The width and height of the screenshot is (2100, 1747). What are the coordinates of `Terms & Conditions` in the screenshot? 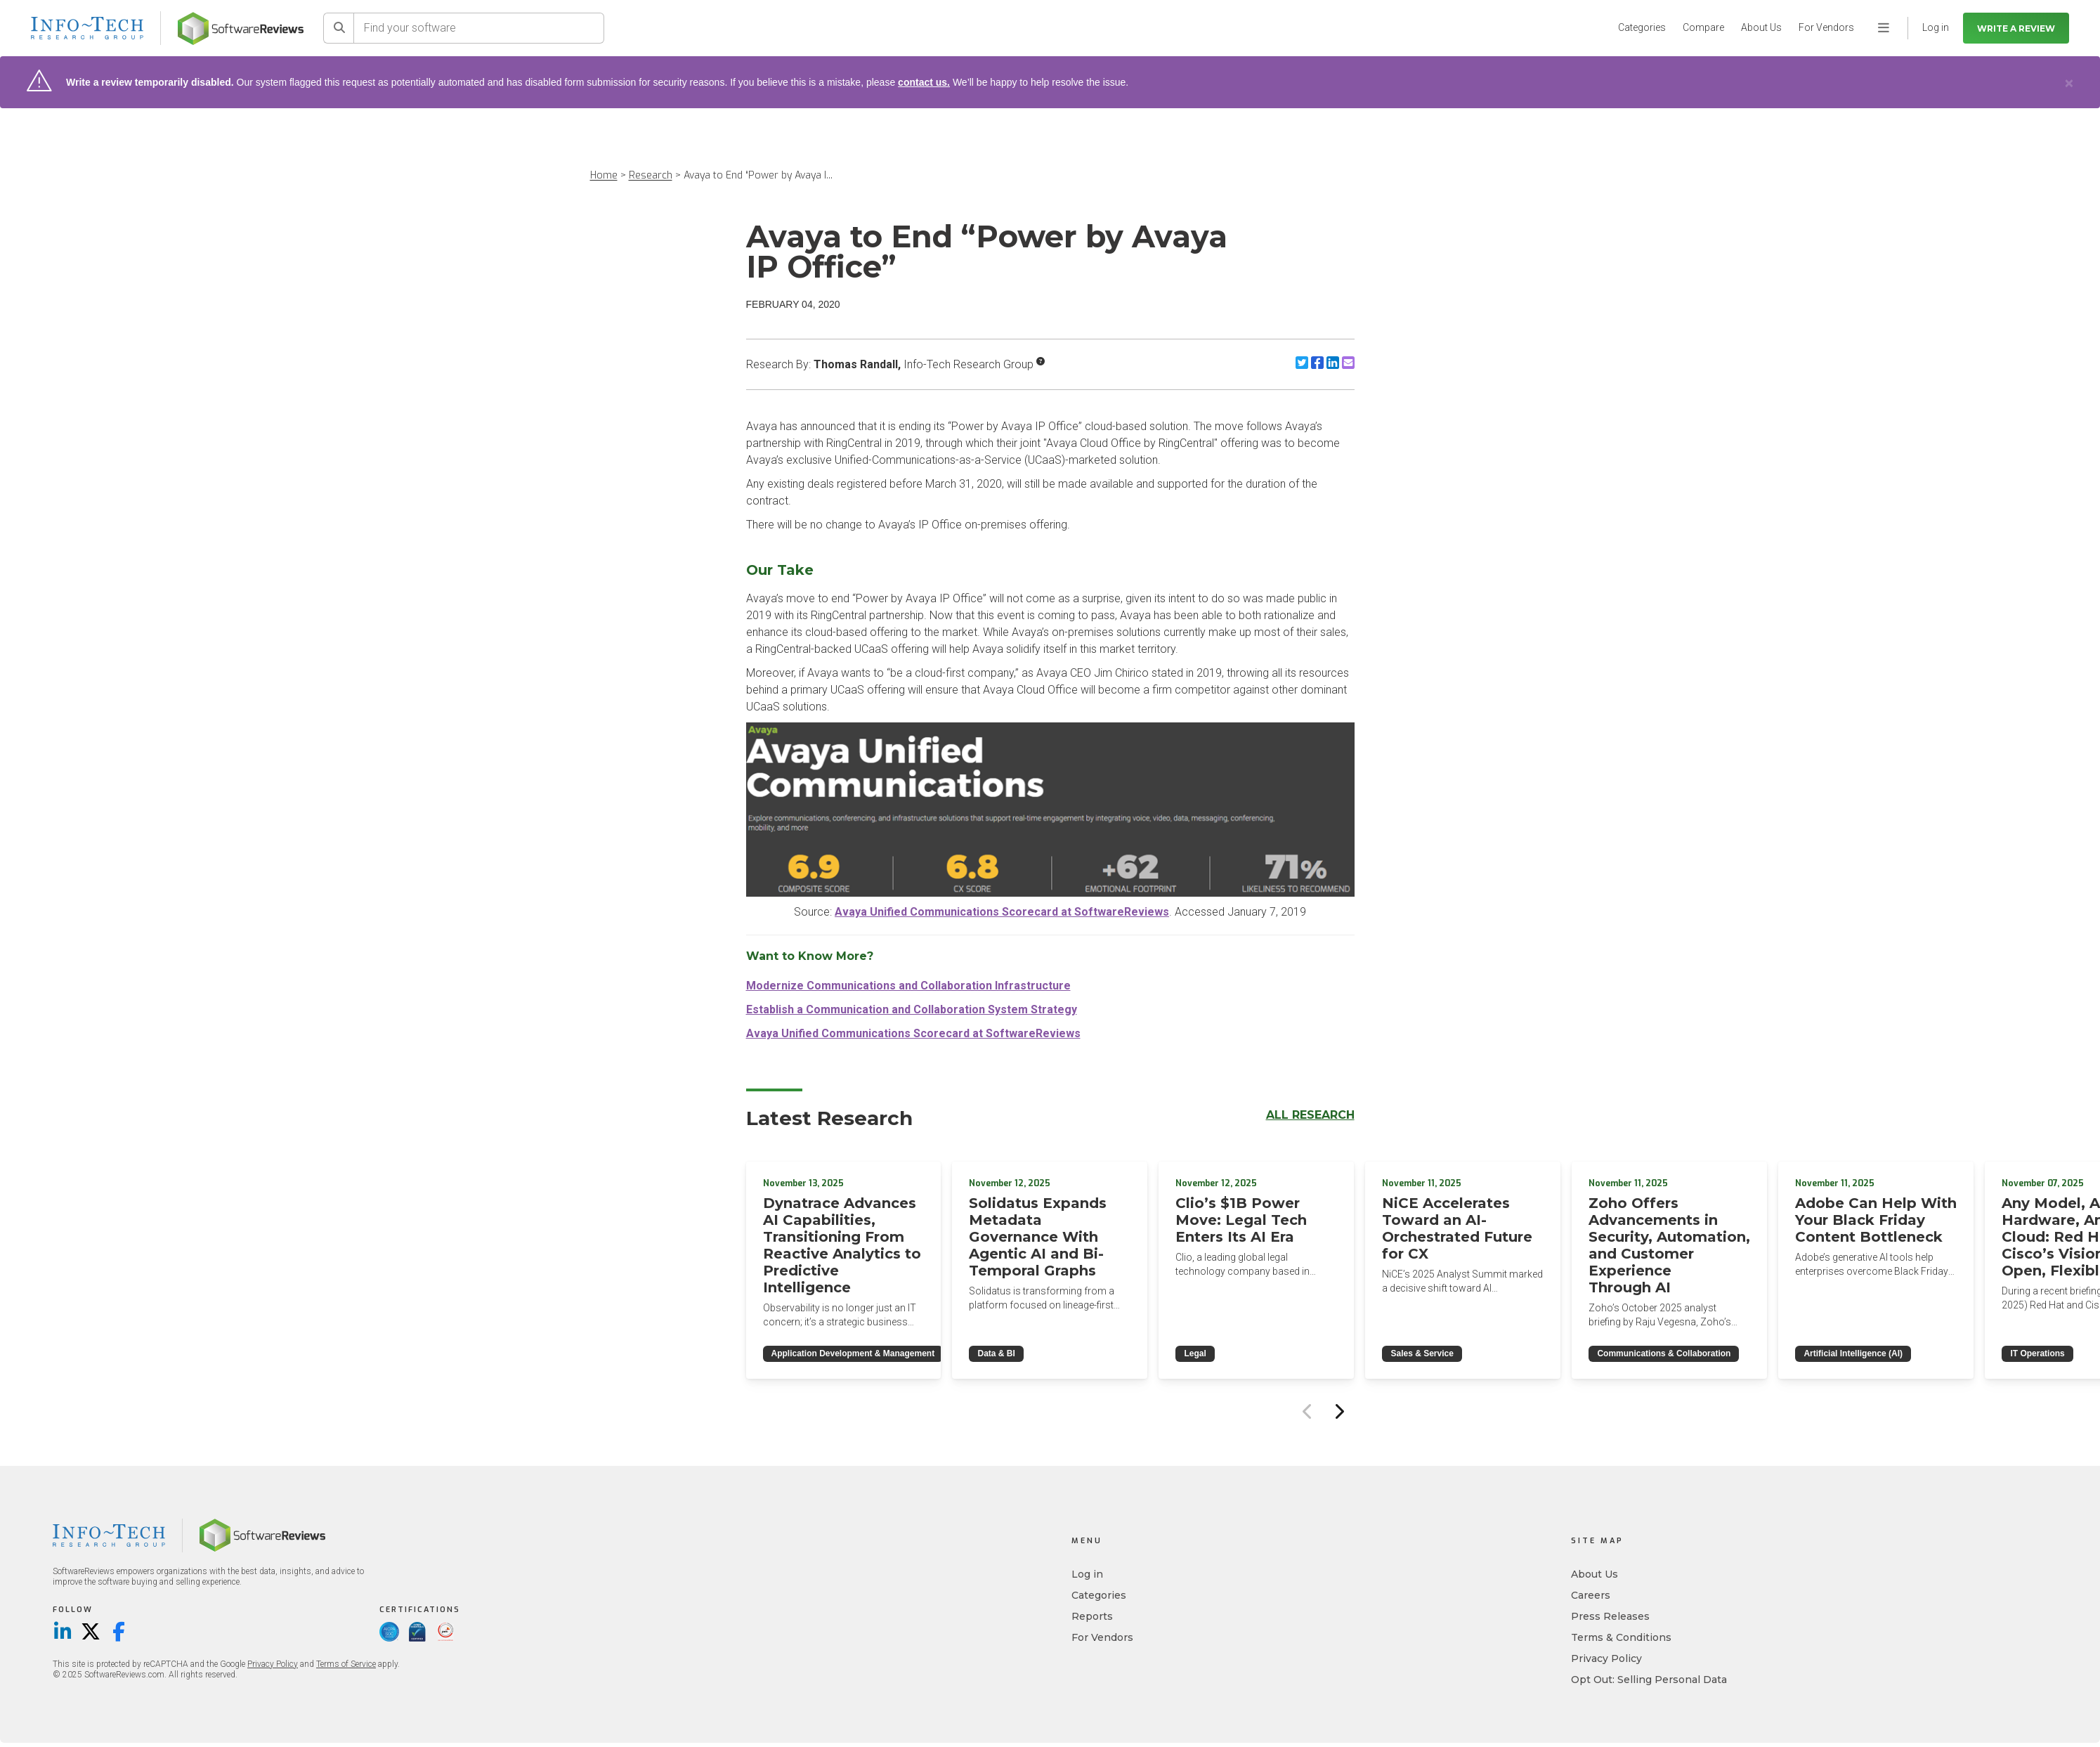 It's located at (1621, 1637).